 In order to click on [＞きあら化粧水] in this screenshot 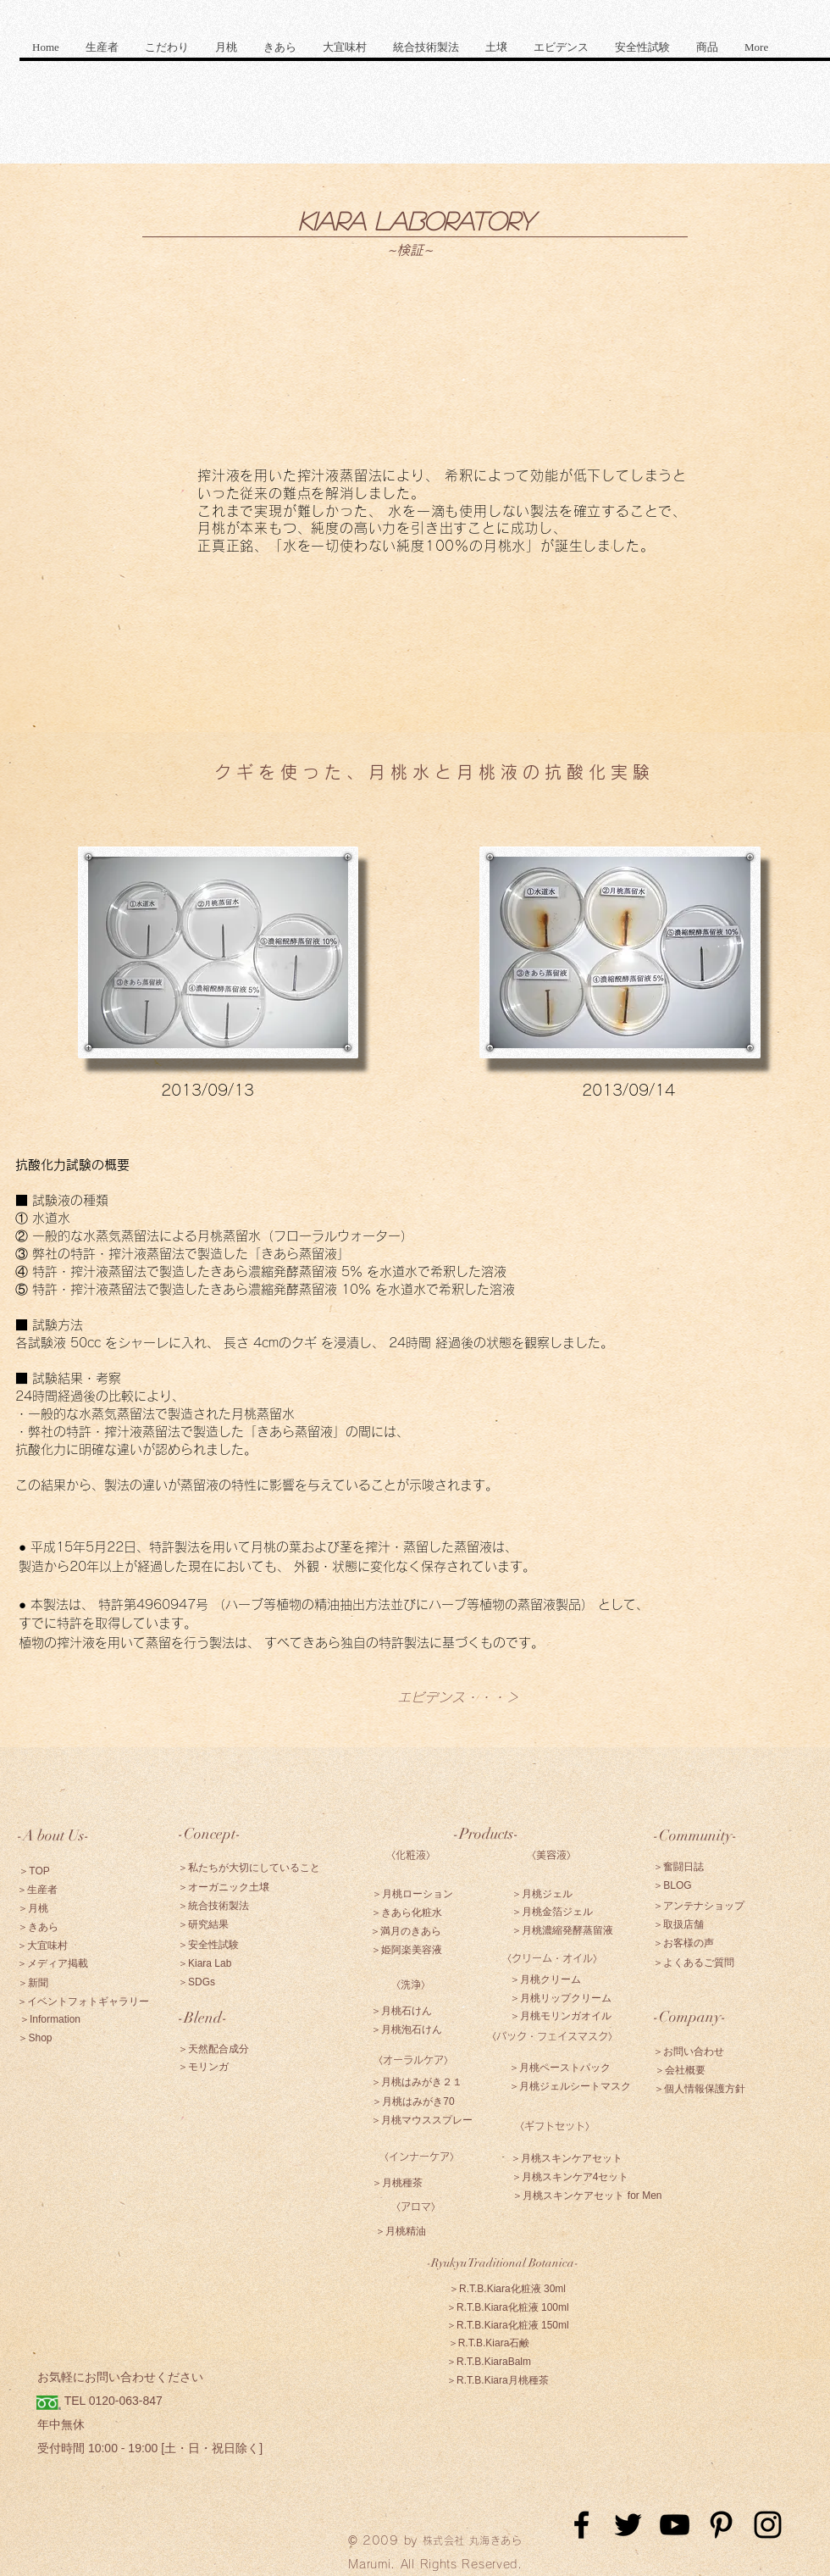, I will do `click(406, 1912)`.